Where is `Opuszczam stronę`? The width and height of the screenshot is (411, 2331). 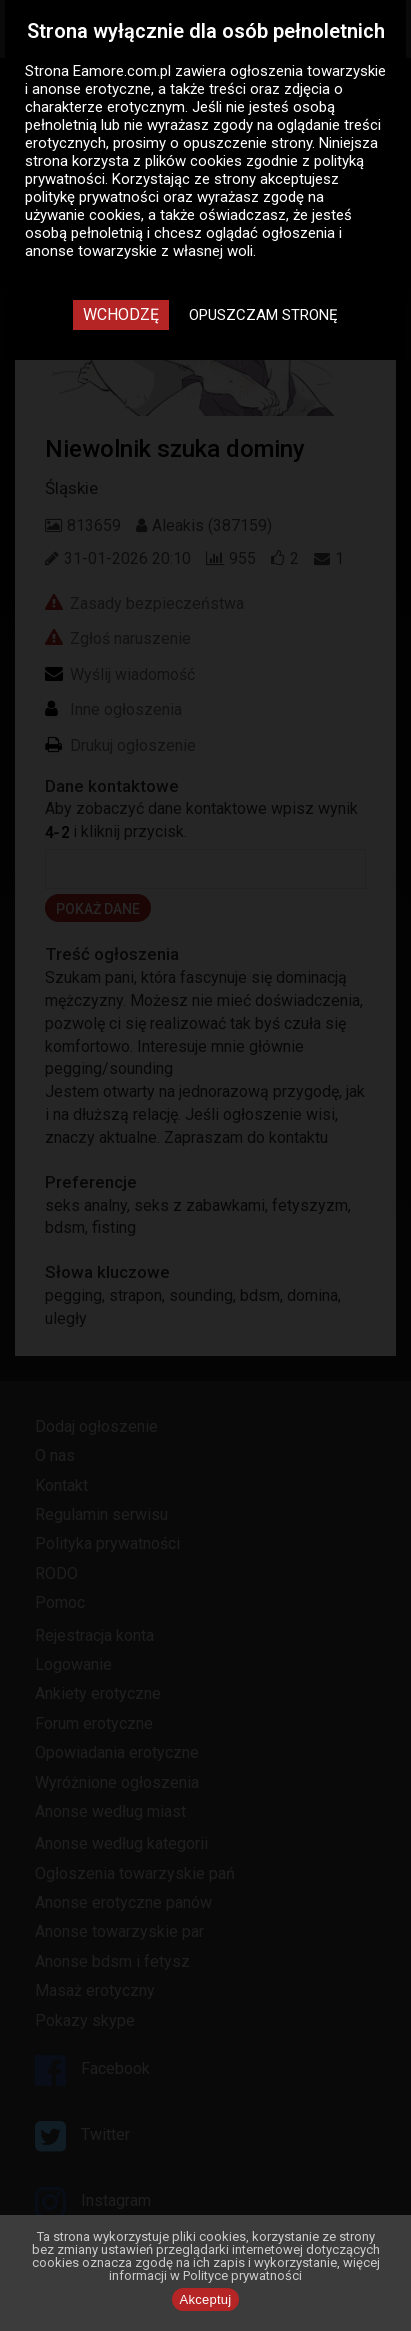 Opuszczam stronę is located at coordinates (263, 315).